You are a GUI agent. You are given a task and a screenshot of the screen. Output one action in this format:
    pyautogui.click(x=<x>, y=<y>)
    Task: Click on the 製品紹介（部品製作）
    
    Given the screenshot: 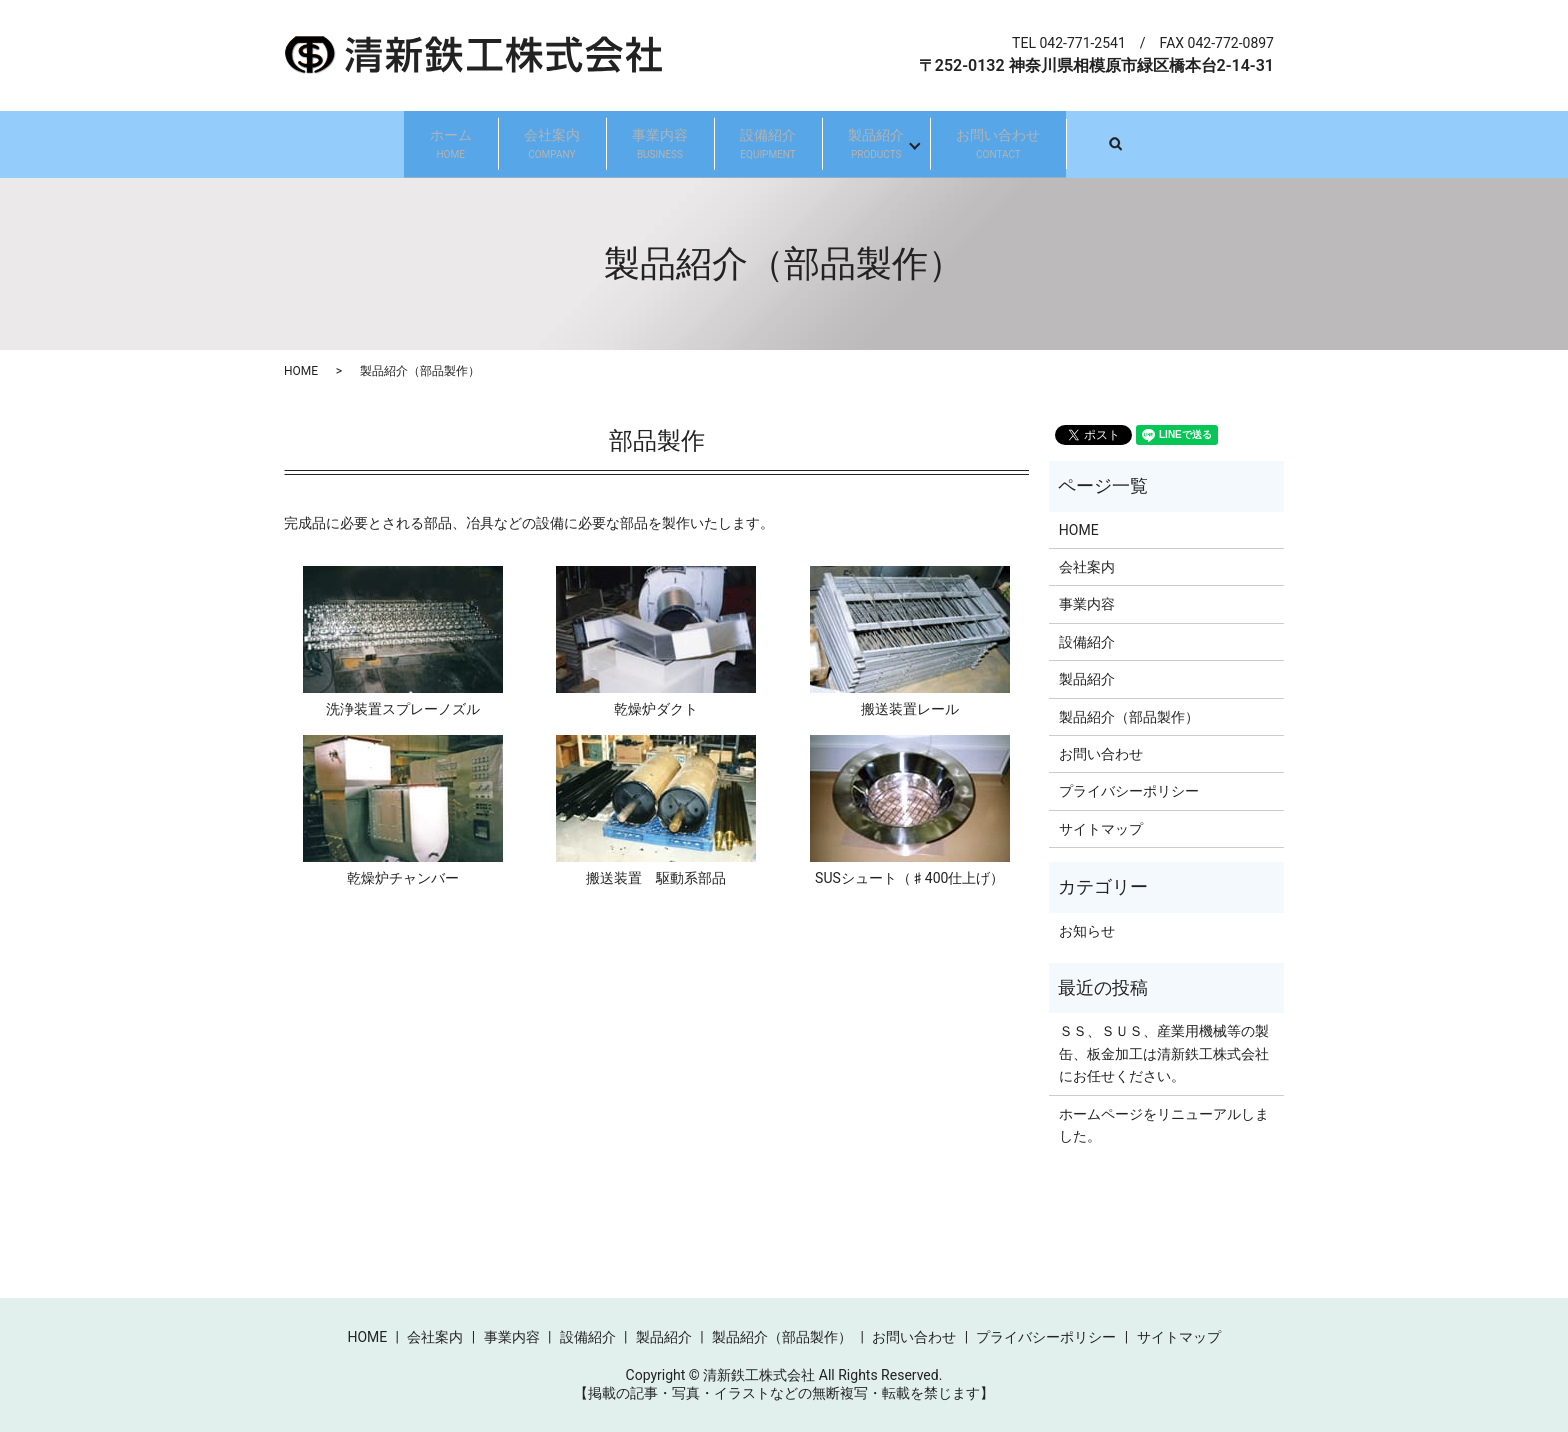 What is the action you would take?
    pyautogui.click(x=1129, y=716)
    